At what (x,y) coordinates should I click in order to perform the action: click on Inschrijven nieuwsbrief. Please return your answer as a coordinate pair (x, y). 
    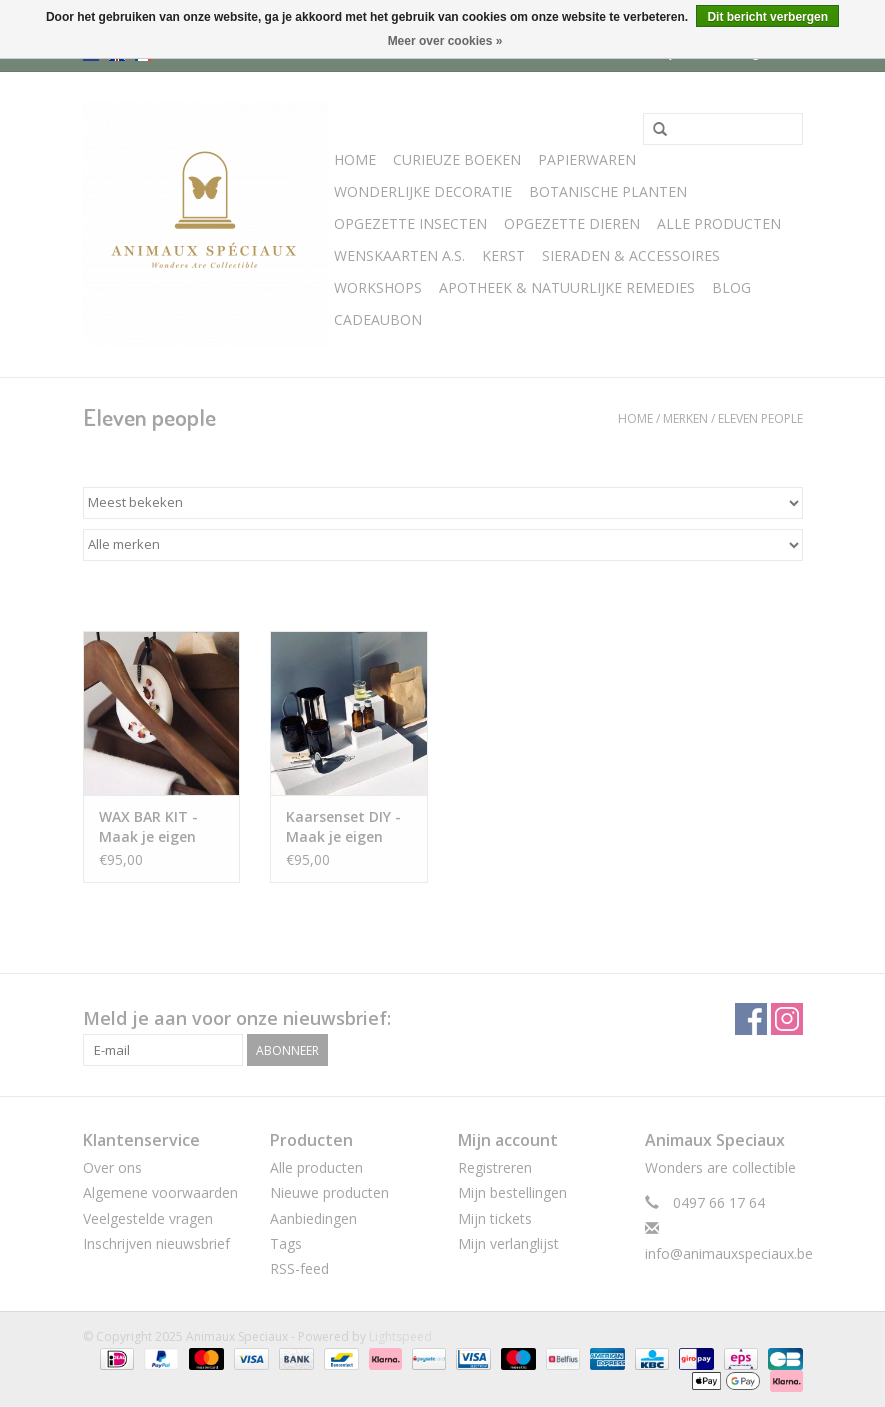
    Looking at the image, I should click on (156, 1243).